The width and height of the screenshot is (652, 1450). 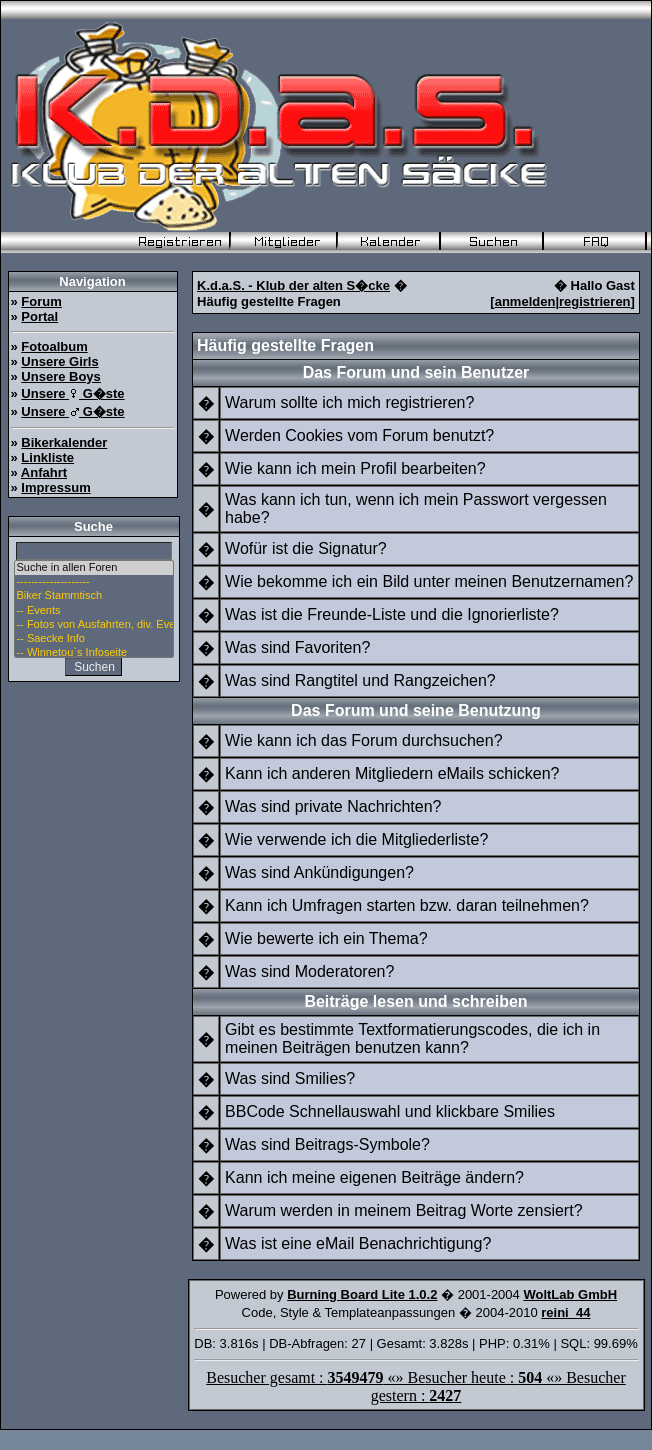 I want to click on Fotoalbum, so click(x=54, y=346).